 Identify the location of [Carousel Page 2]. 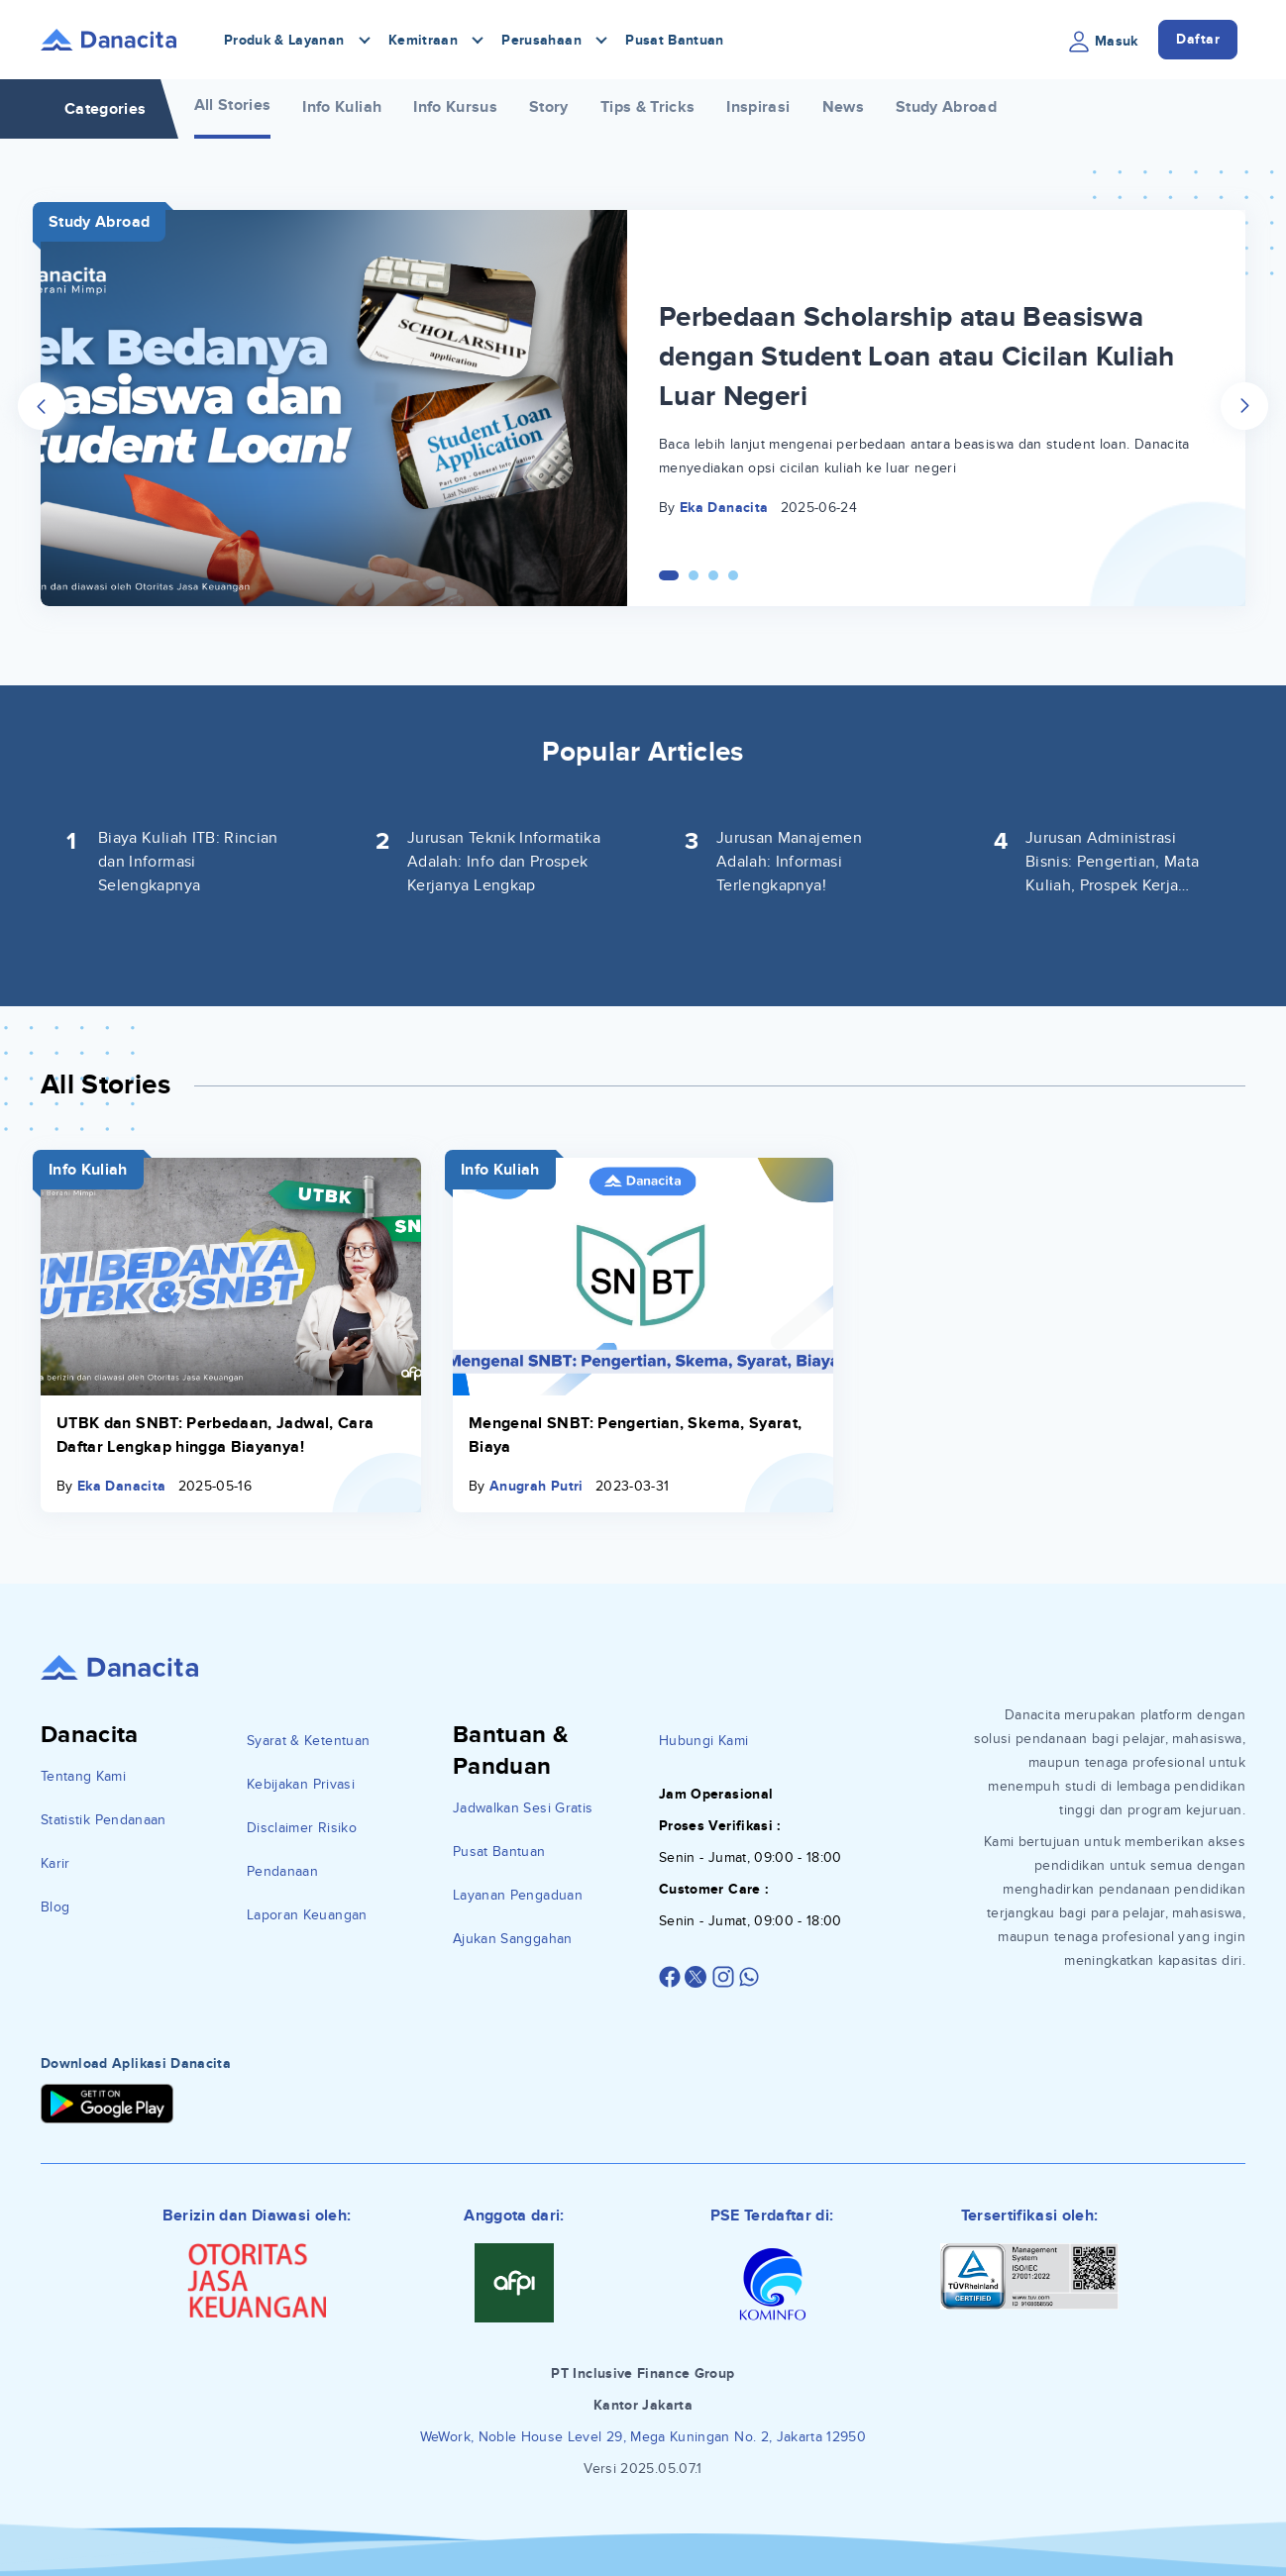
(693, 575).